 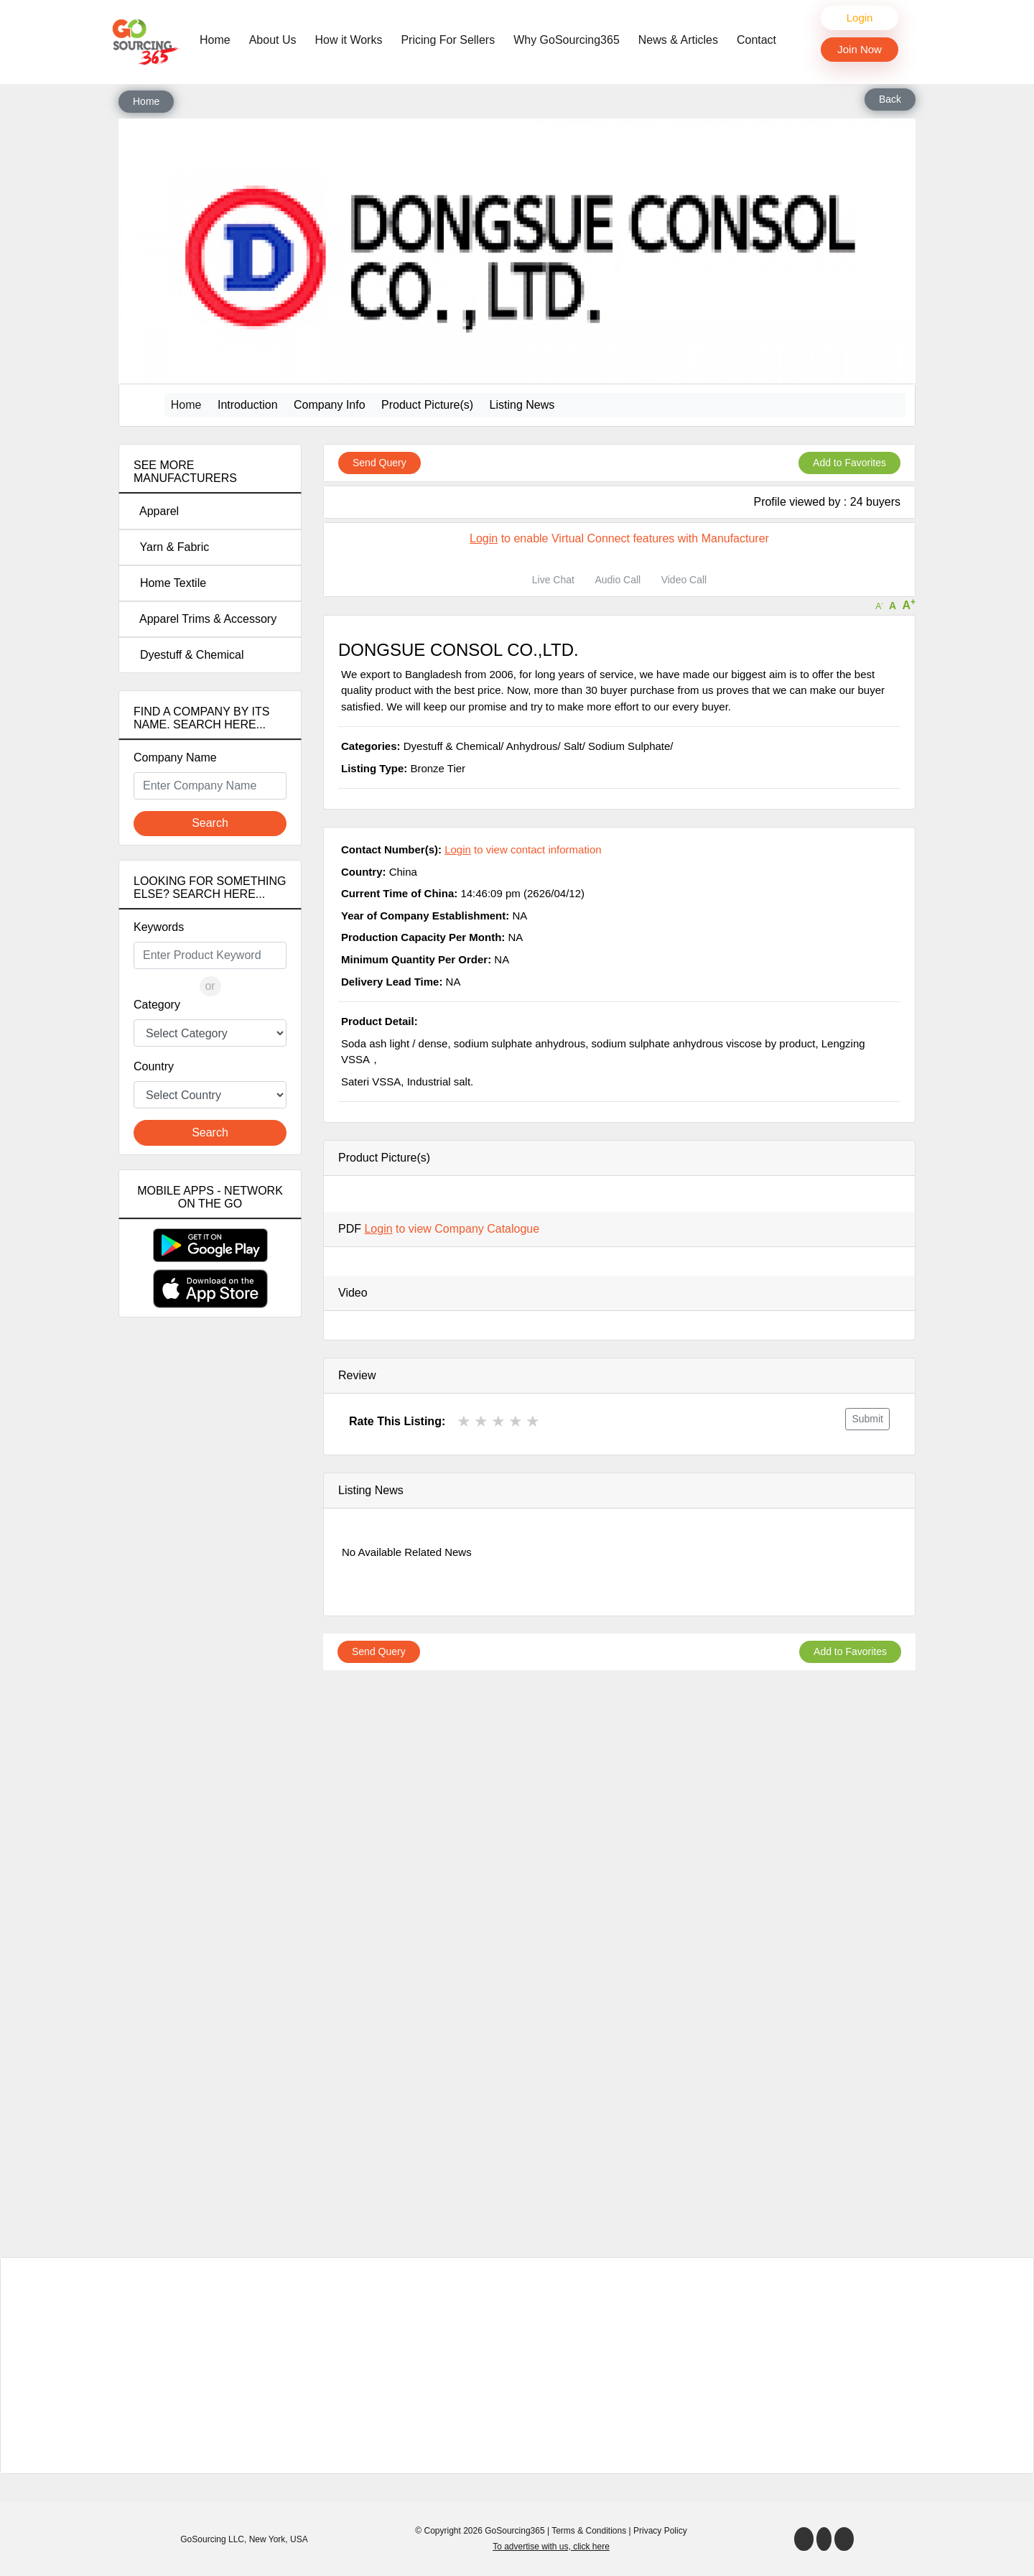 What do you see at coordinates (849, 462) in the screenshot?
I see `Add to Favorites` at bounding box center [849, 462].